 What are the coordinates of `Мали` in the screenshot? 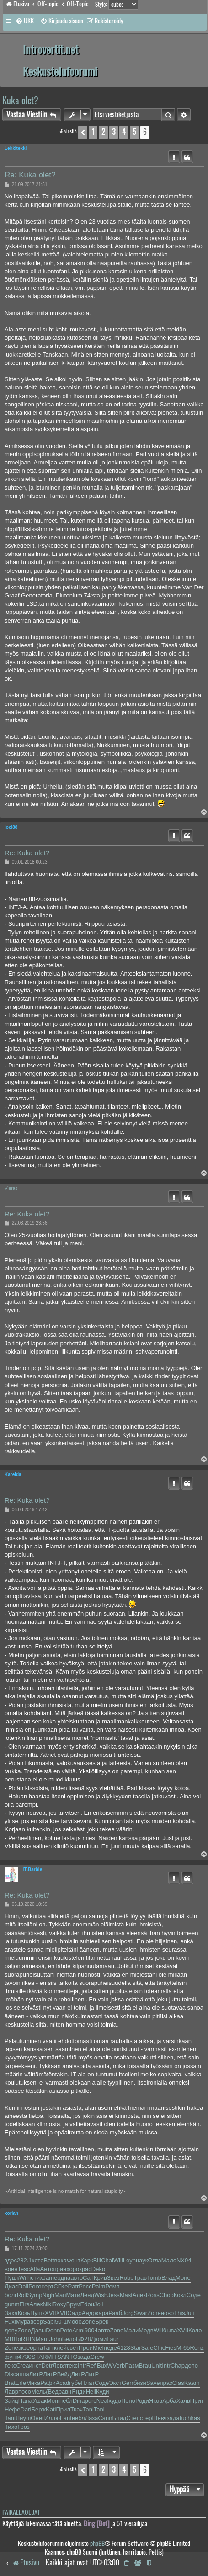 It's located at (131, 2330).